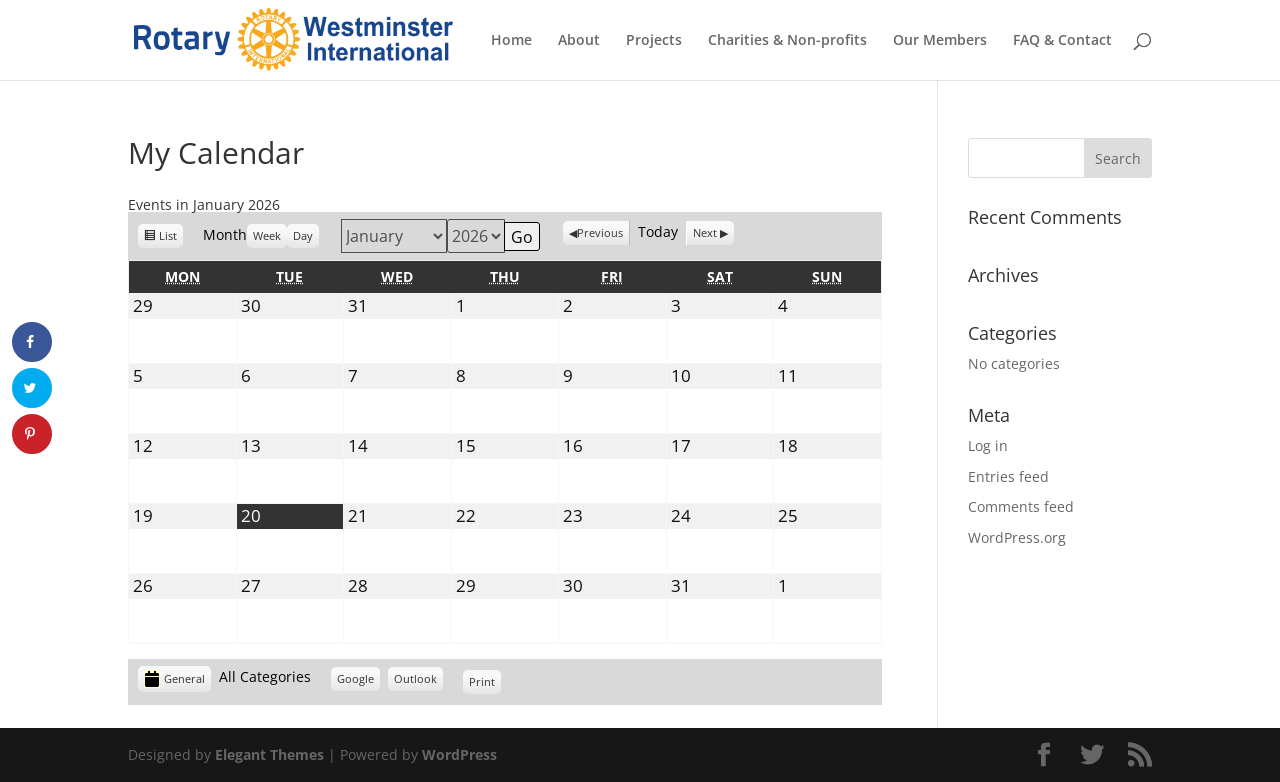 Image resolution: width=1280 pixels, height=782 pixels. What do you see at coordinates (1021, 506) in the screenshot?
I see `Comments feed` at bounding box center [1021, 506].